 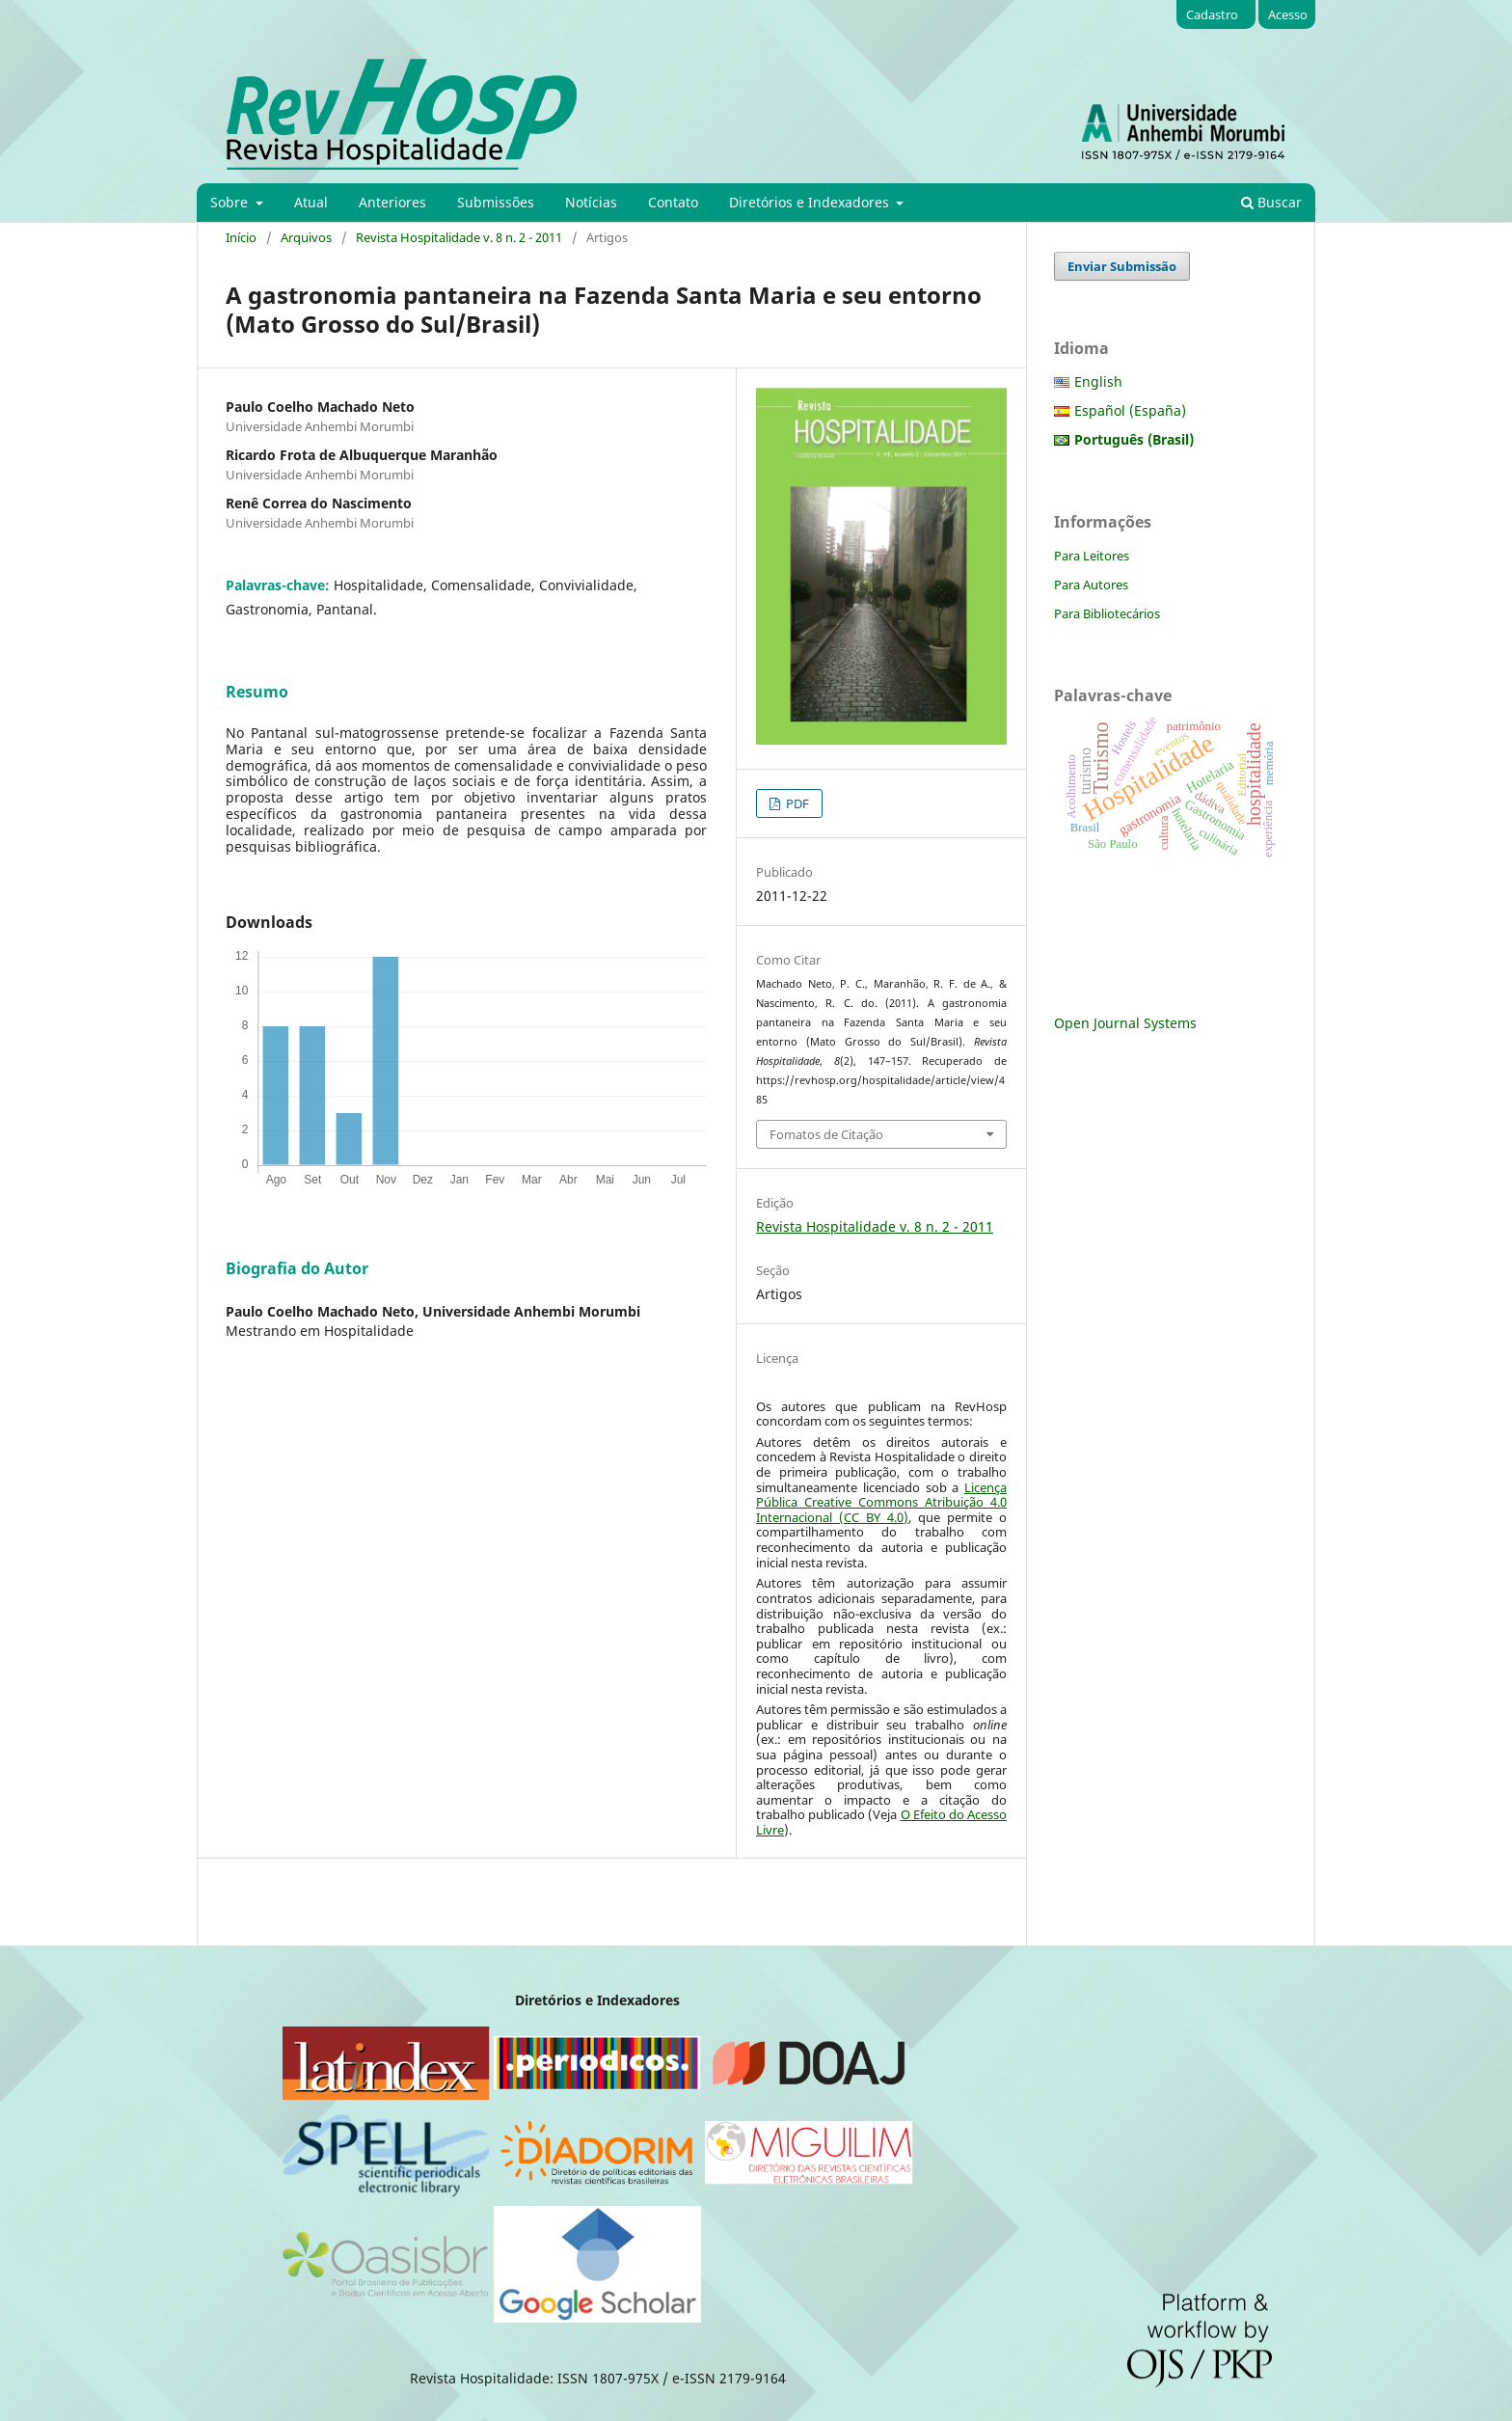 What do you see at coordinates (311, 202) in the screenshot?
I see `Atual` at bounding box center [311, 202].